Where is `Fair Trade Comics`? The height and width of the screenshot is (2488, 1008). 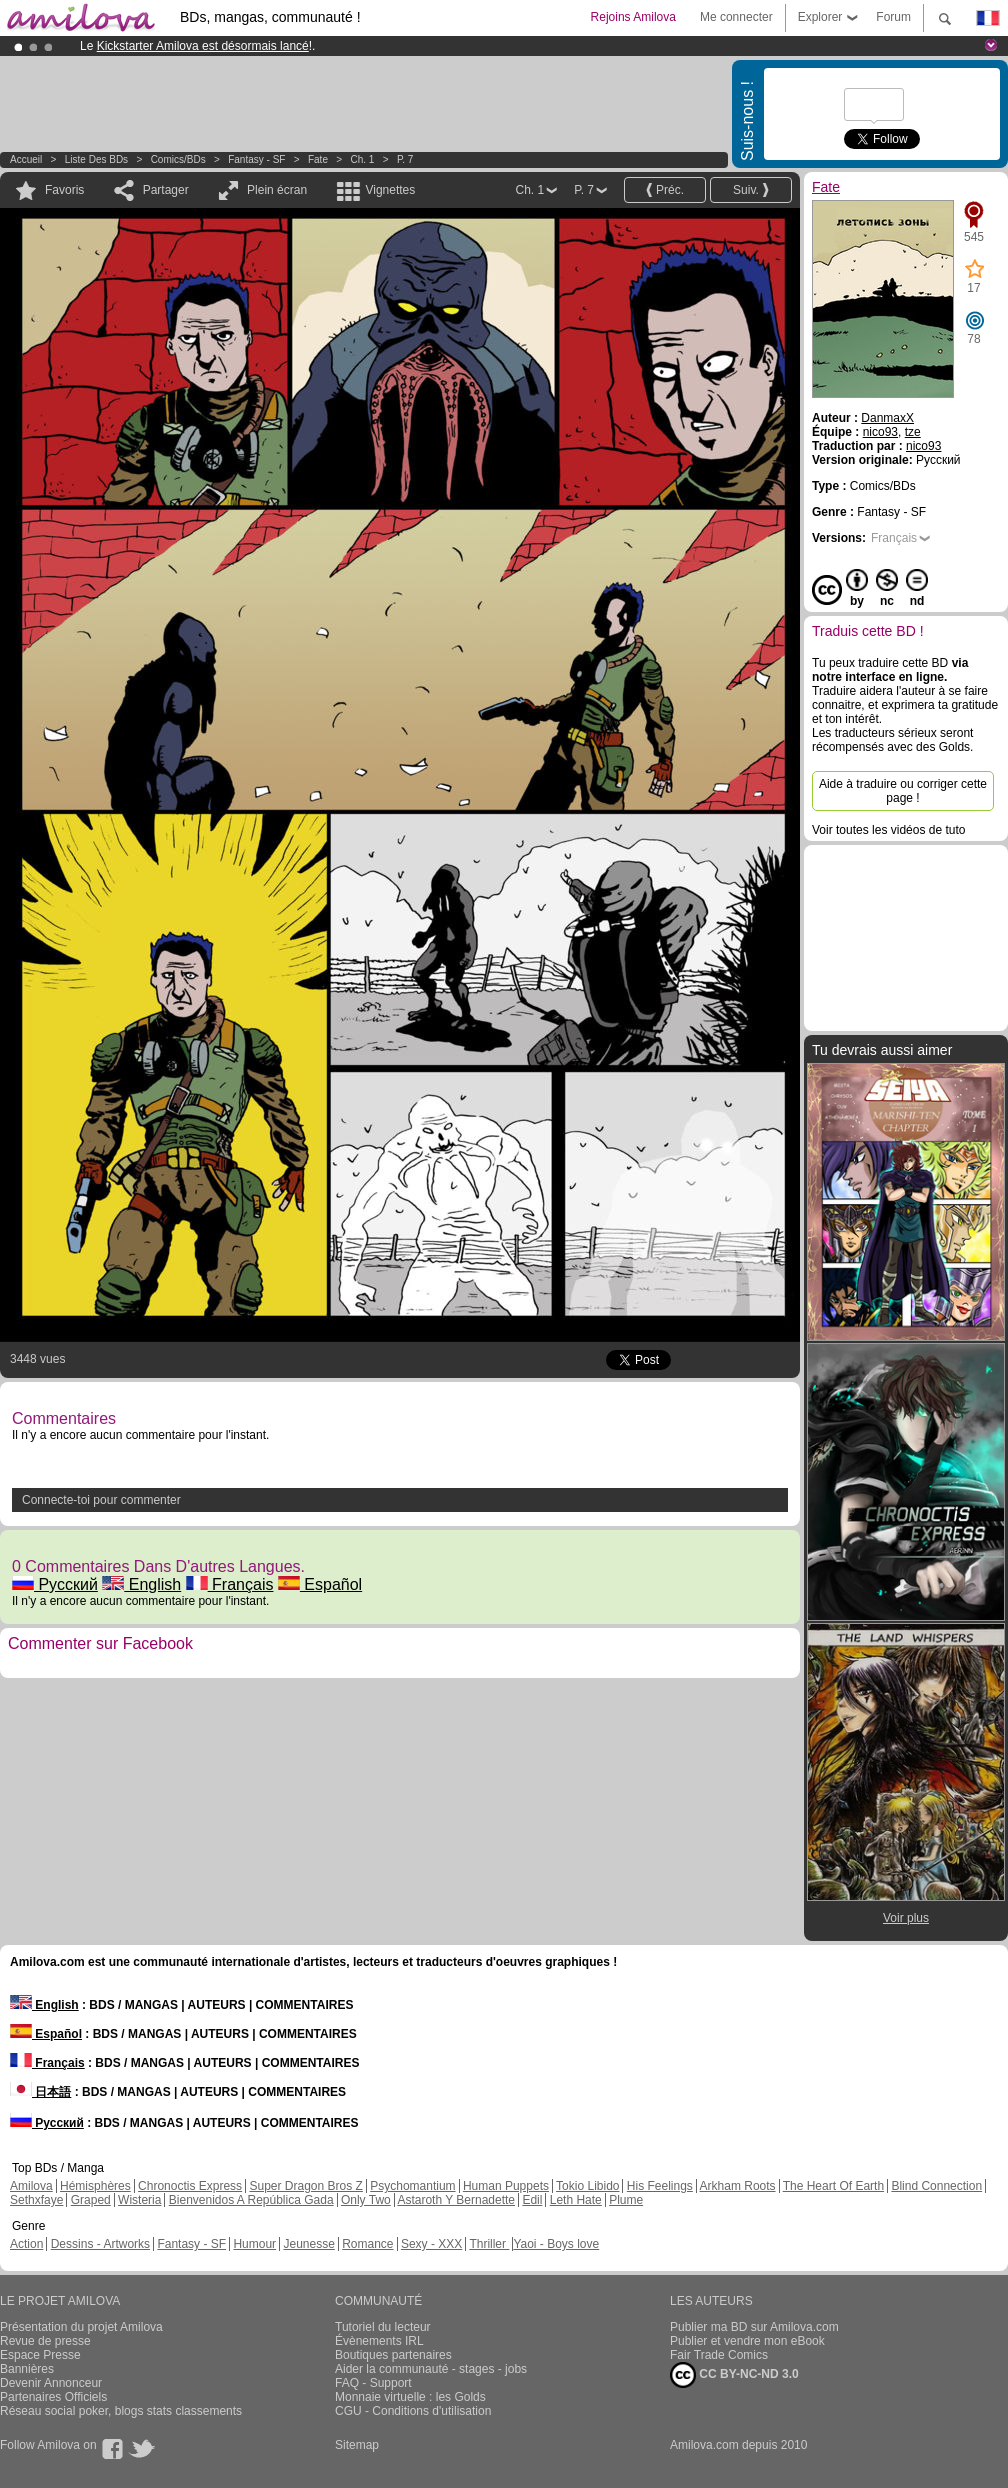
Fair Trade Comics is located at coordinates (719, 2355).